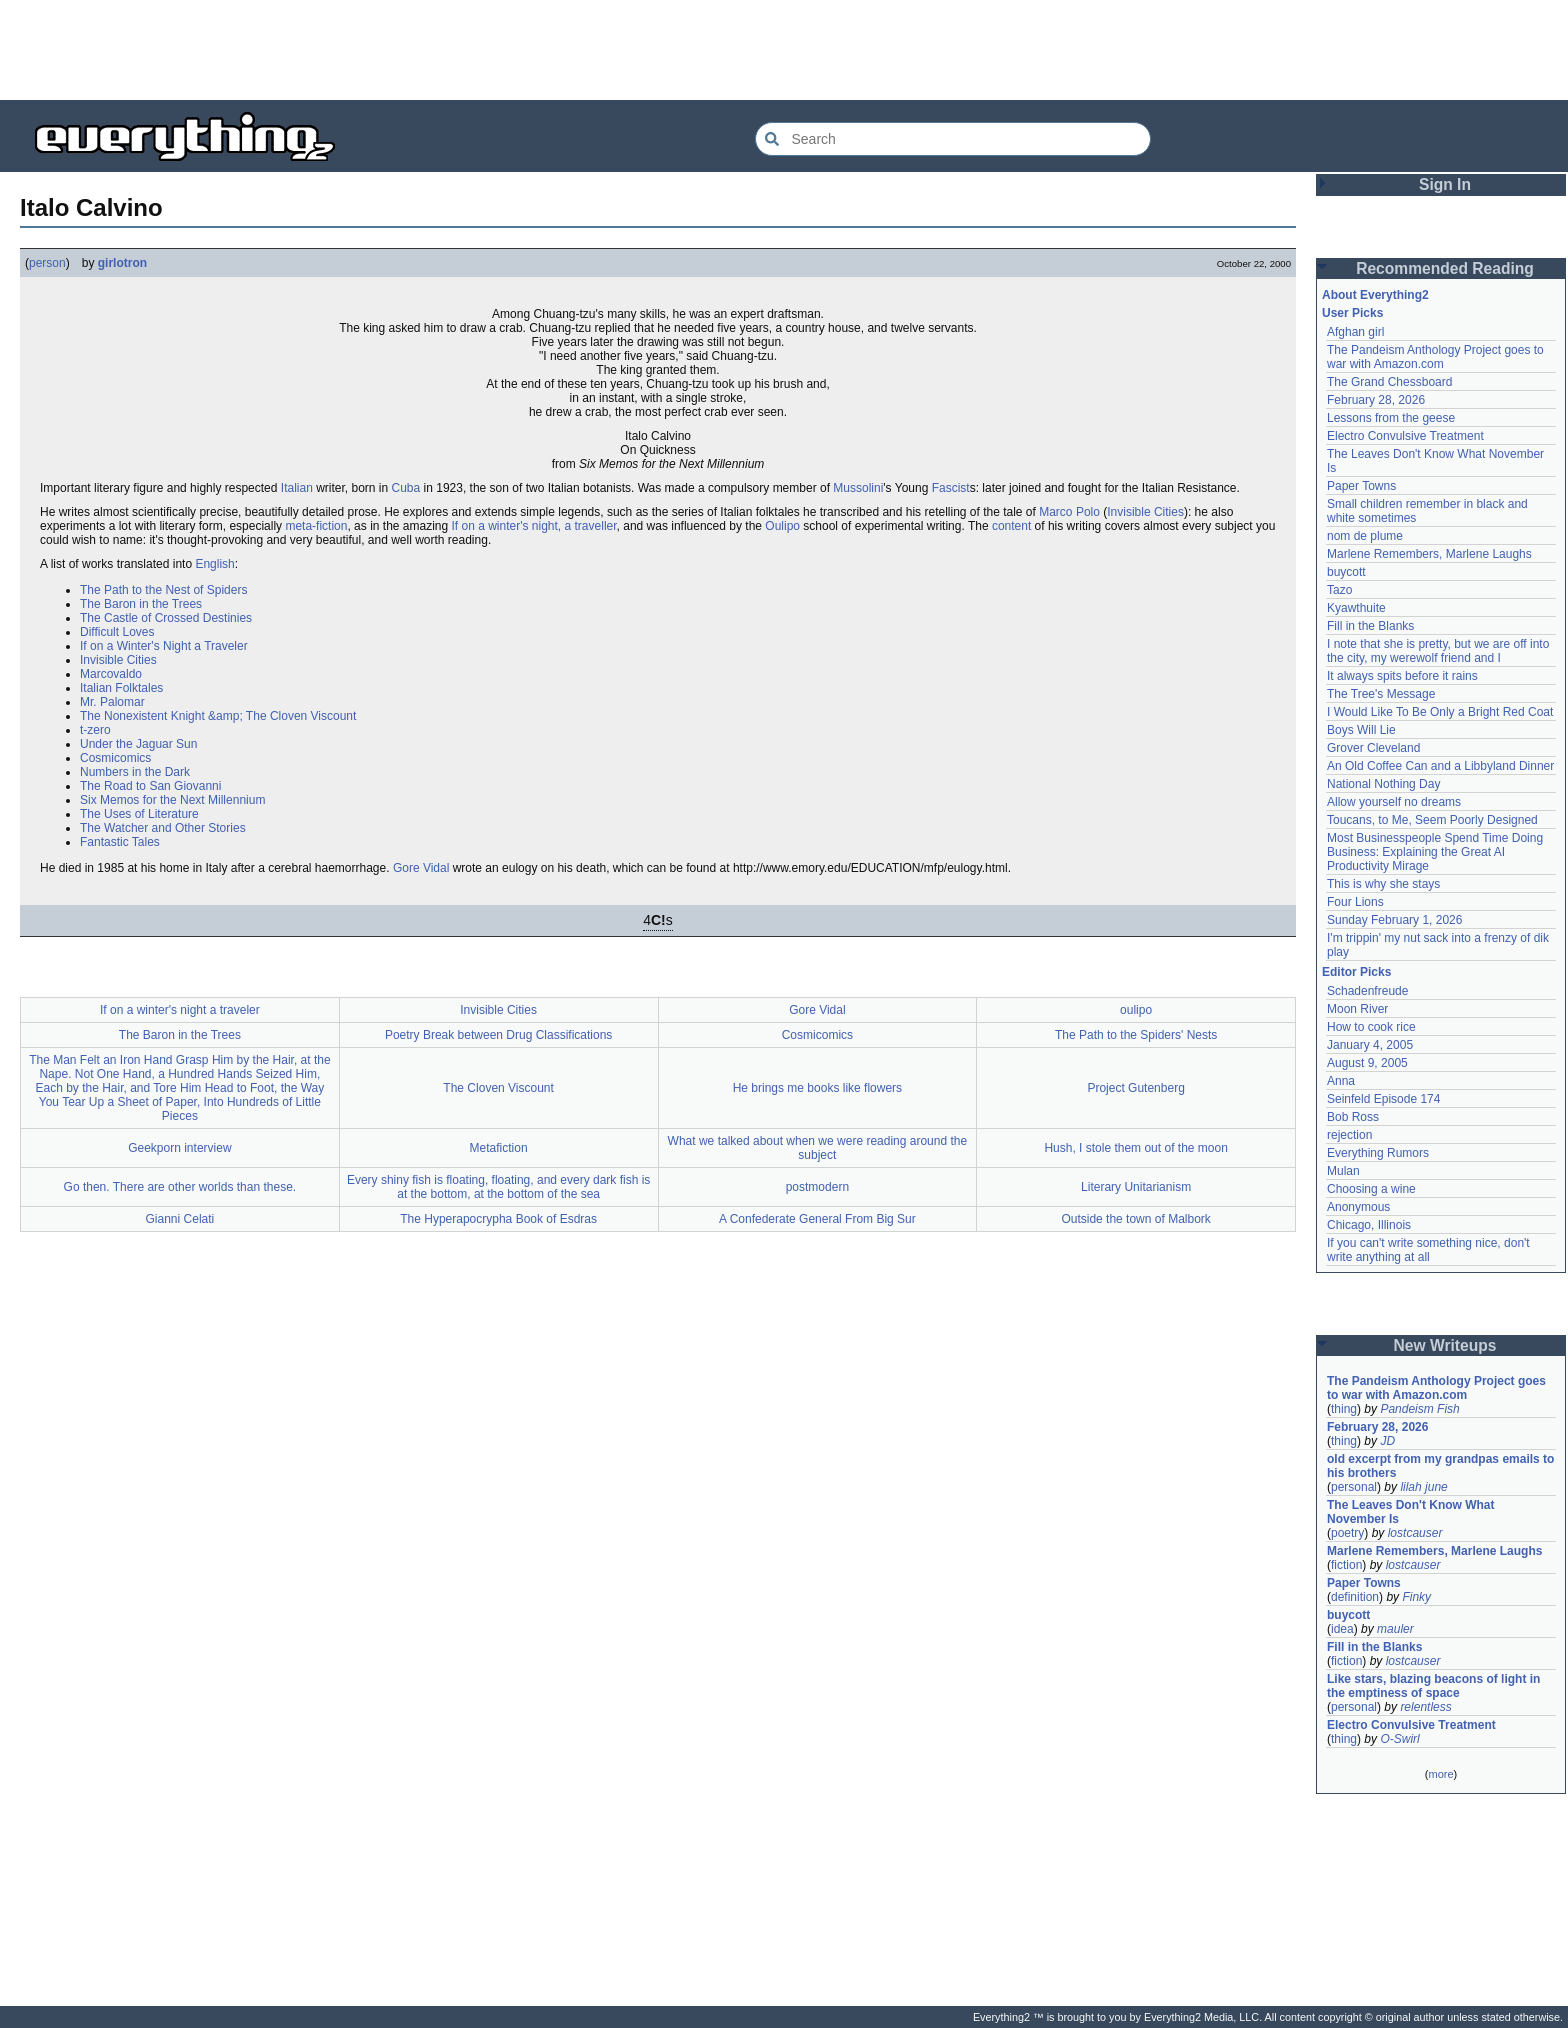 This screenshot has height=2028, width=1568. I want to click on Every shiny fish is floating, floating, and every dark fish is at the bottom, at the bottom of the sea, so click(498, 1187).